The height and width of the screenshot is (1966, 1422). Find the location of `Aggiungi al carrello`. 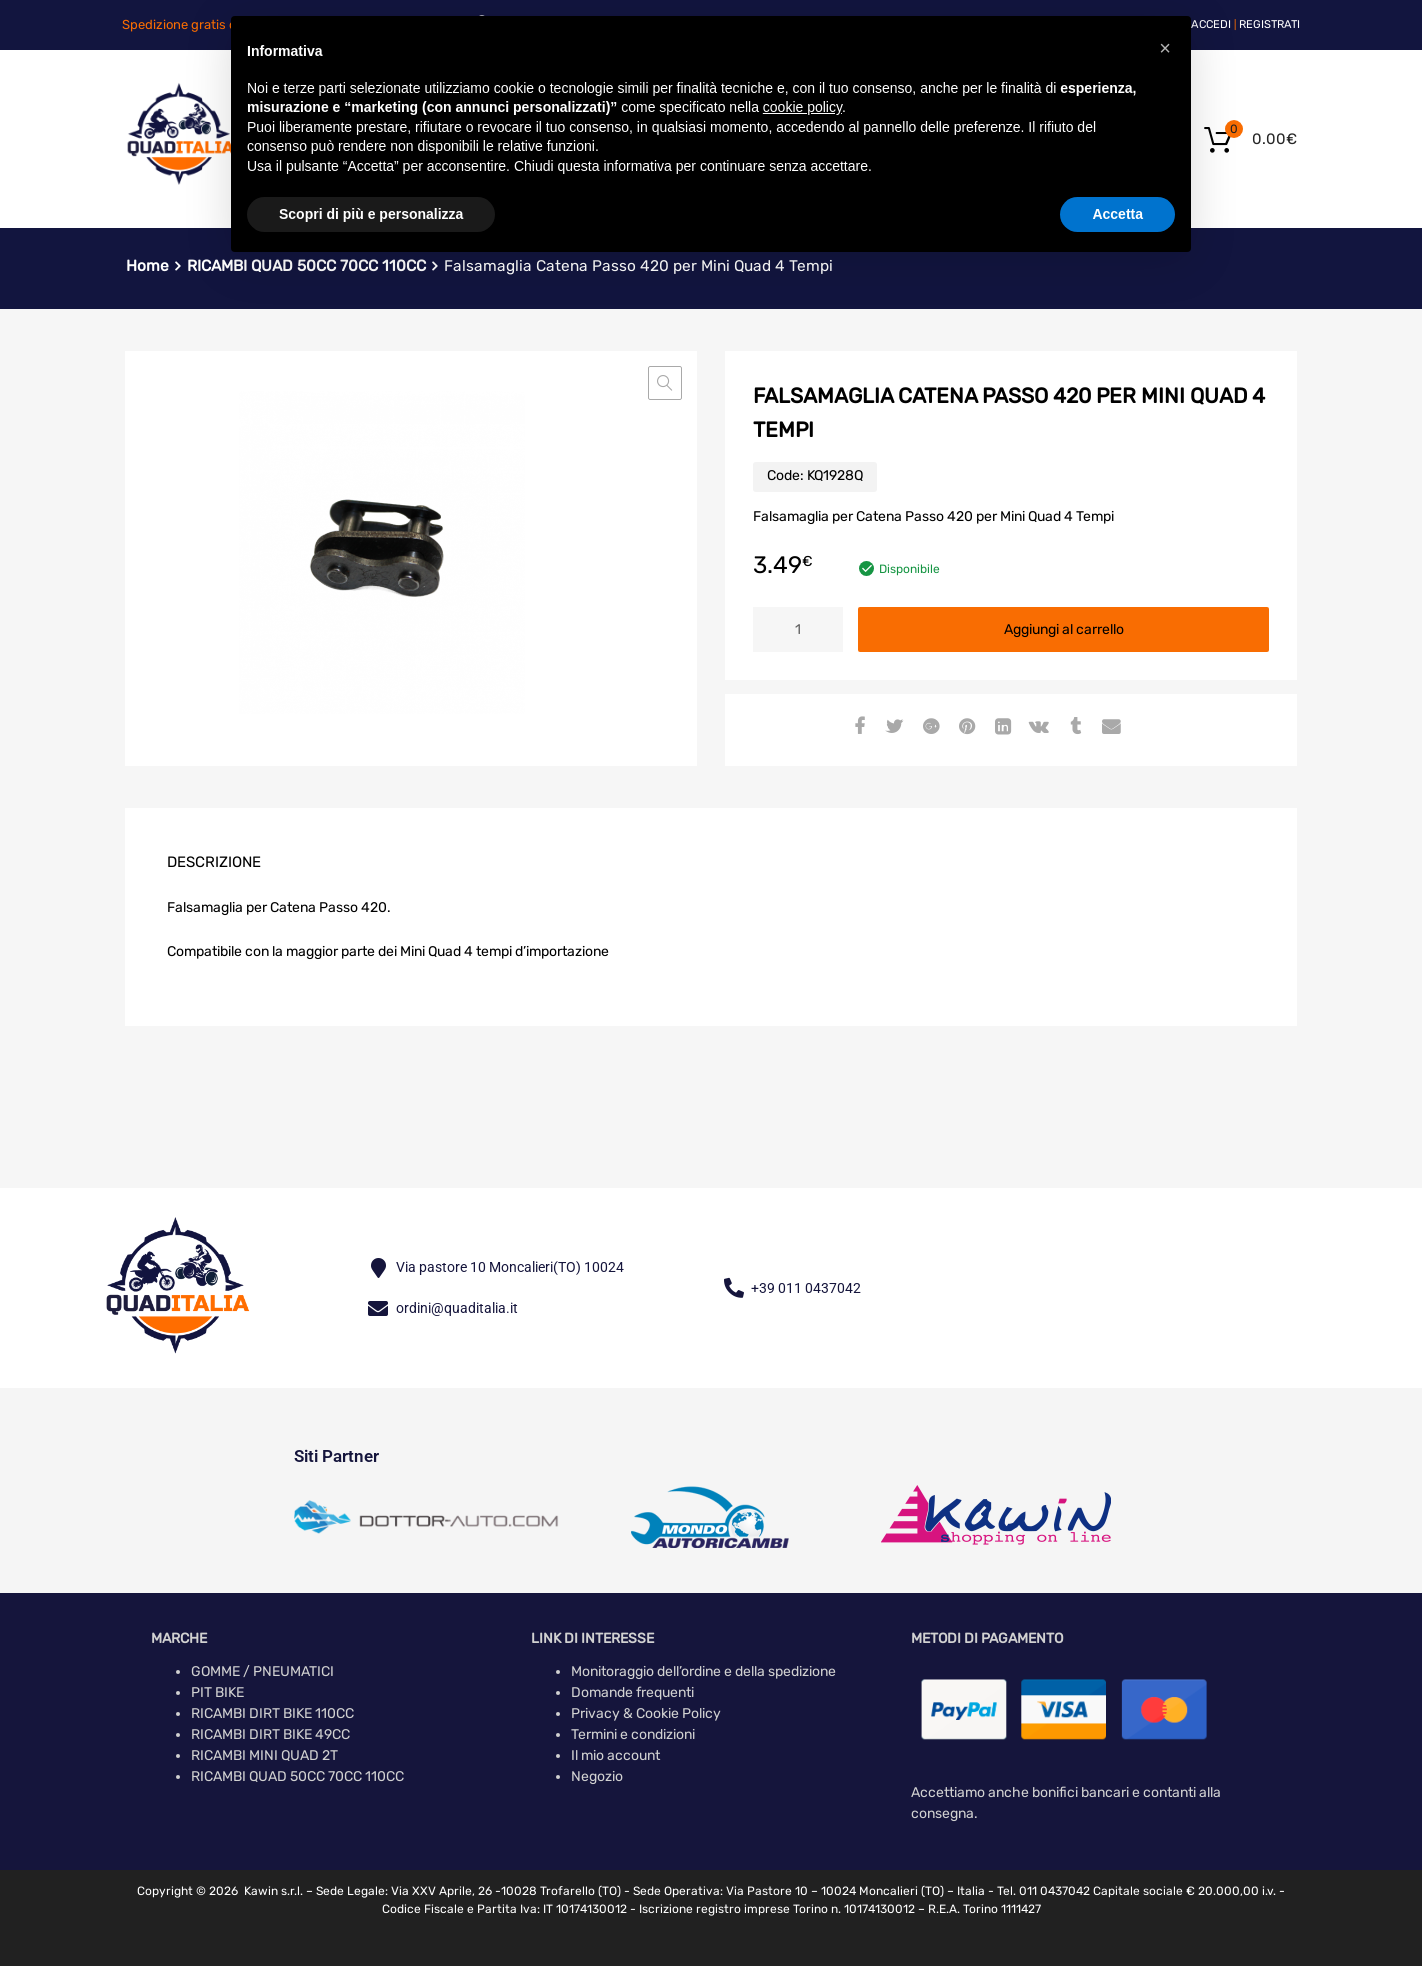

Aggiungi al carrello is located at coordinates (1064, 629).